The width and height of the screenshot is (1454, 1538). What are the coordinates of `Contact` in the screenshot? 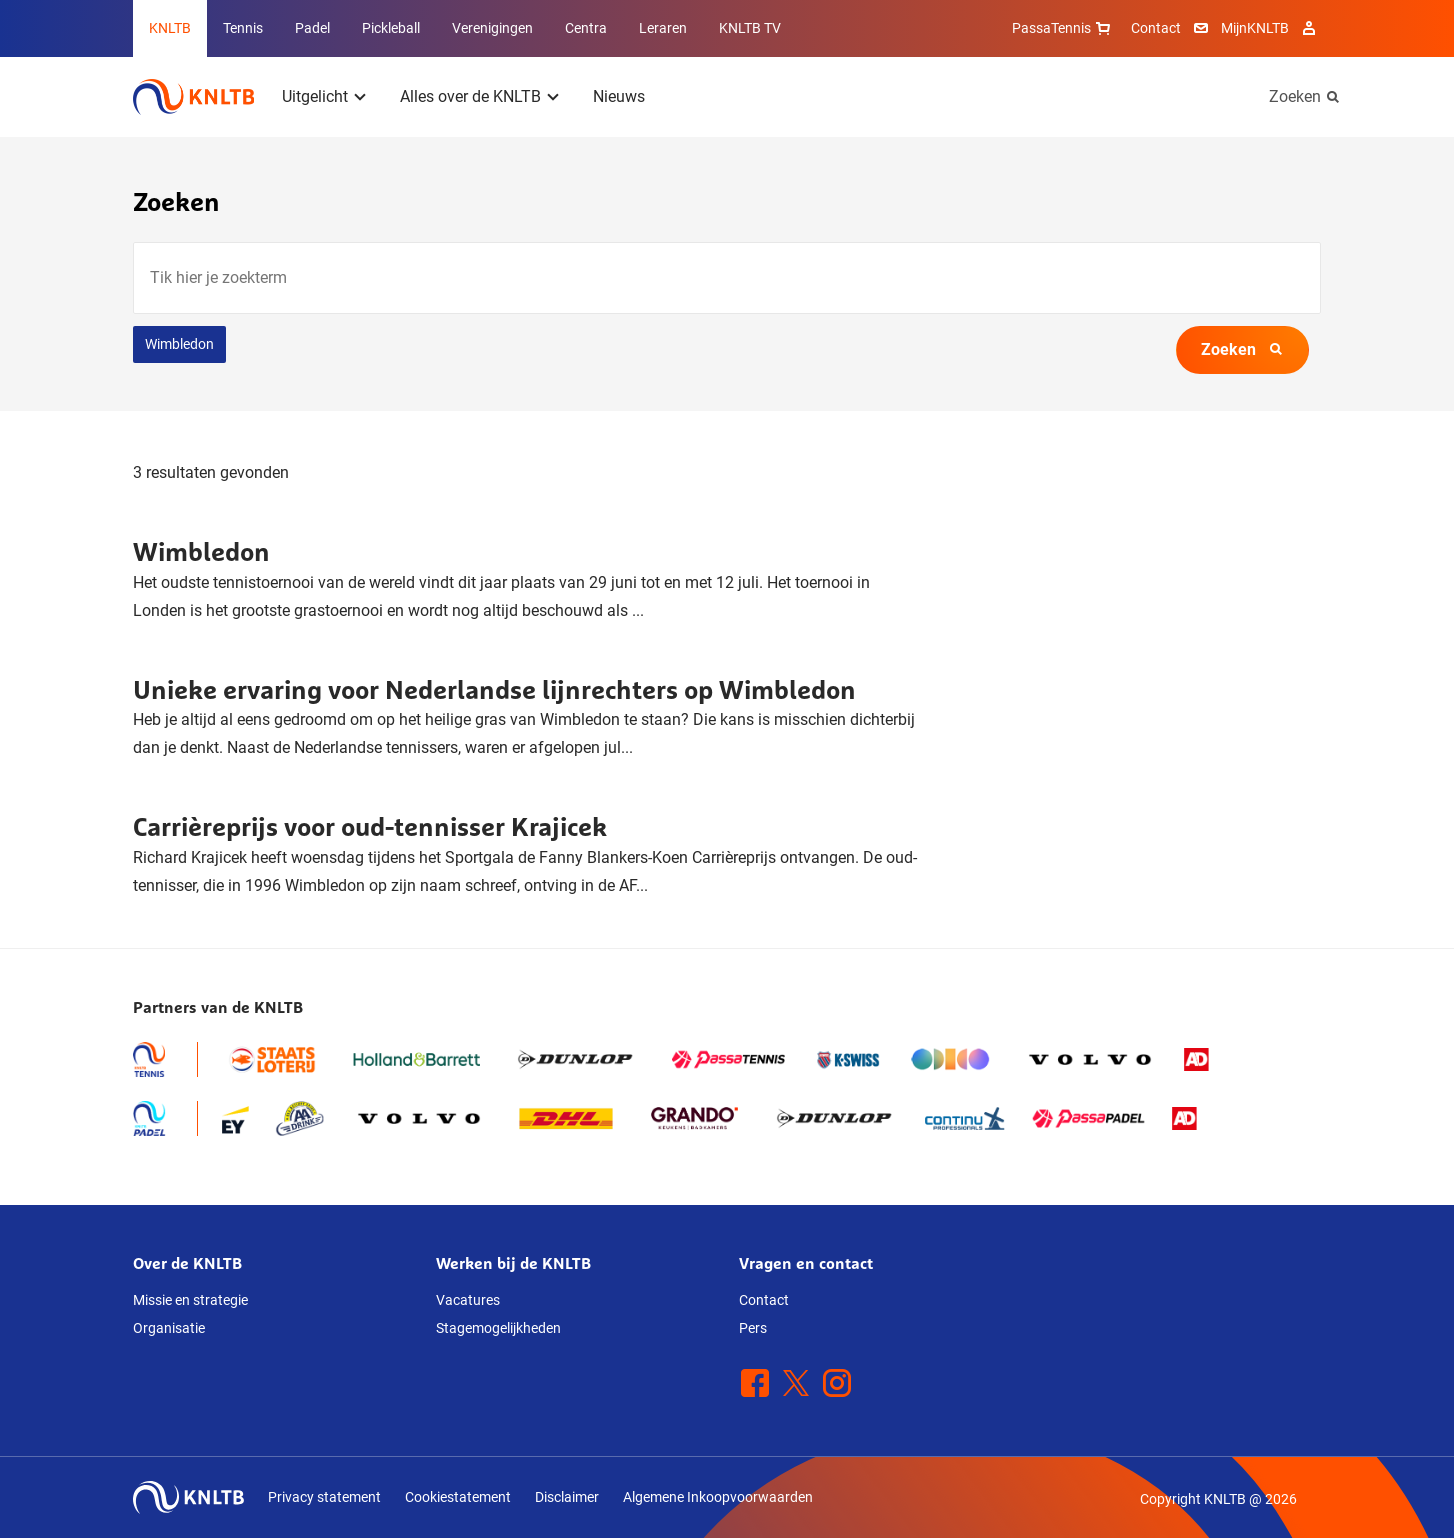 It's located at (1156, 28).